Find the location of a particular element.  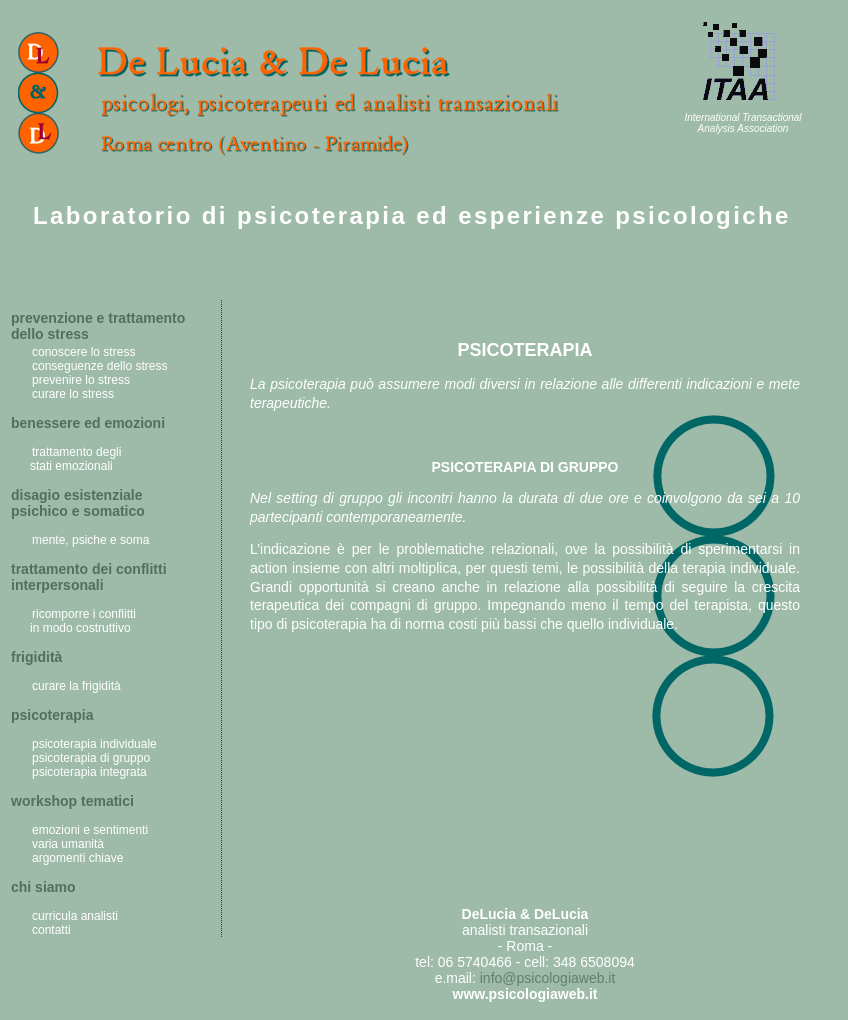

trattamento degli stati emozionali is located at coordinates (70, 459).